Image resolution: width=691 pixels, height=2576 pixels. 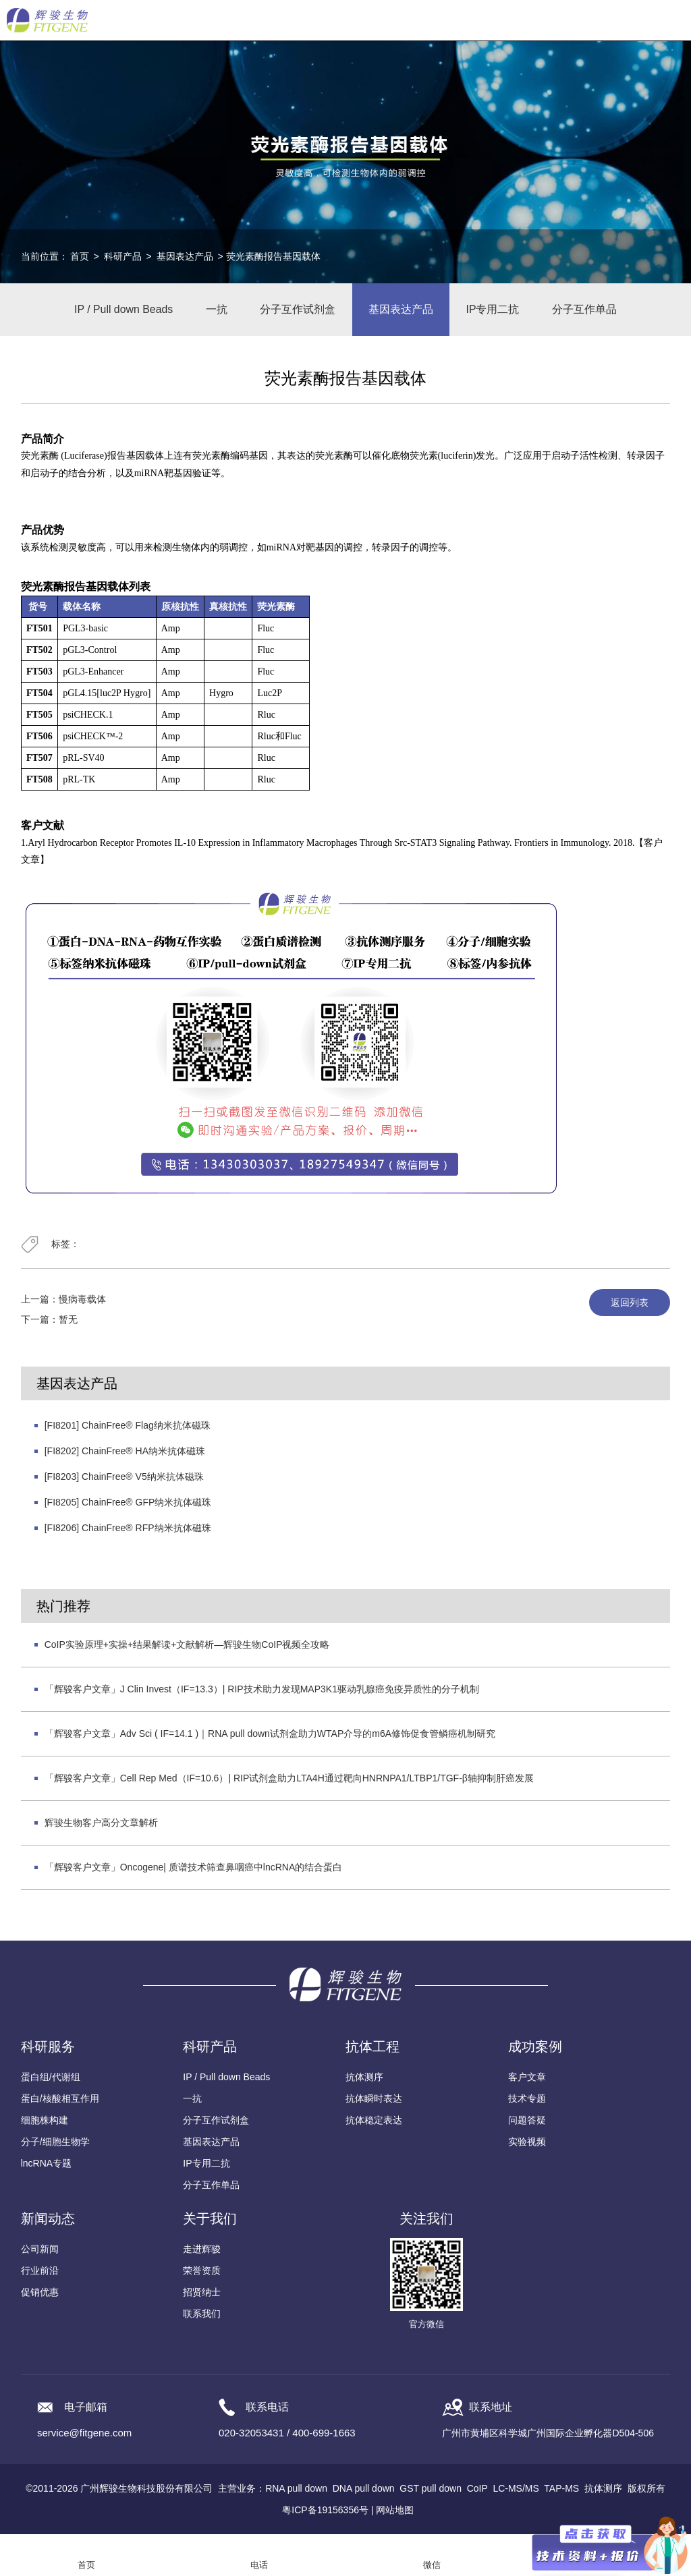 I want to click on 客户文章, so click(x=527, y=2078).